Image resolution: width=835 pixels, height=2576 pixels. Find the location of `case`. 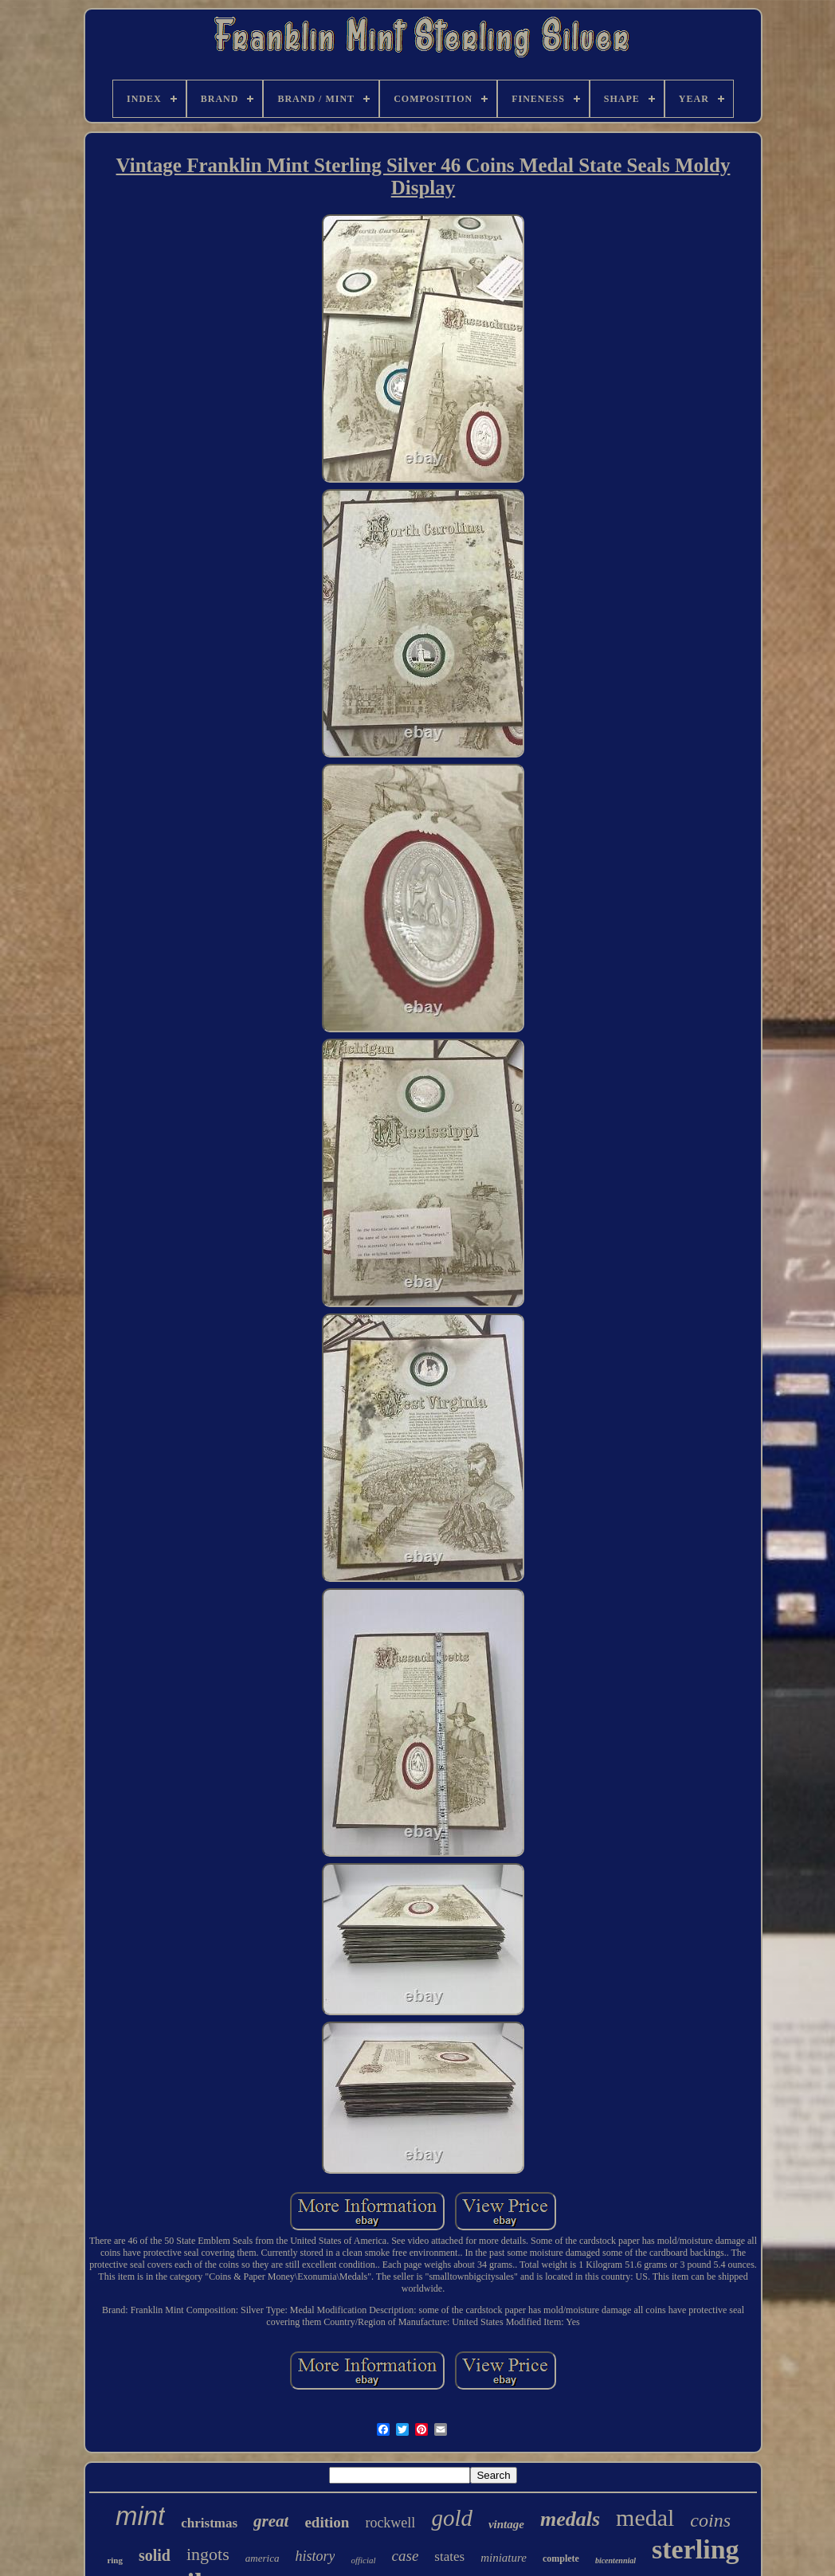

case is located at coordinates (405, 2555).